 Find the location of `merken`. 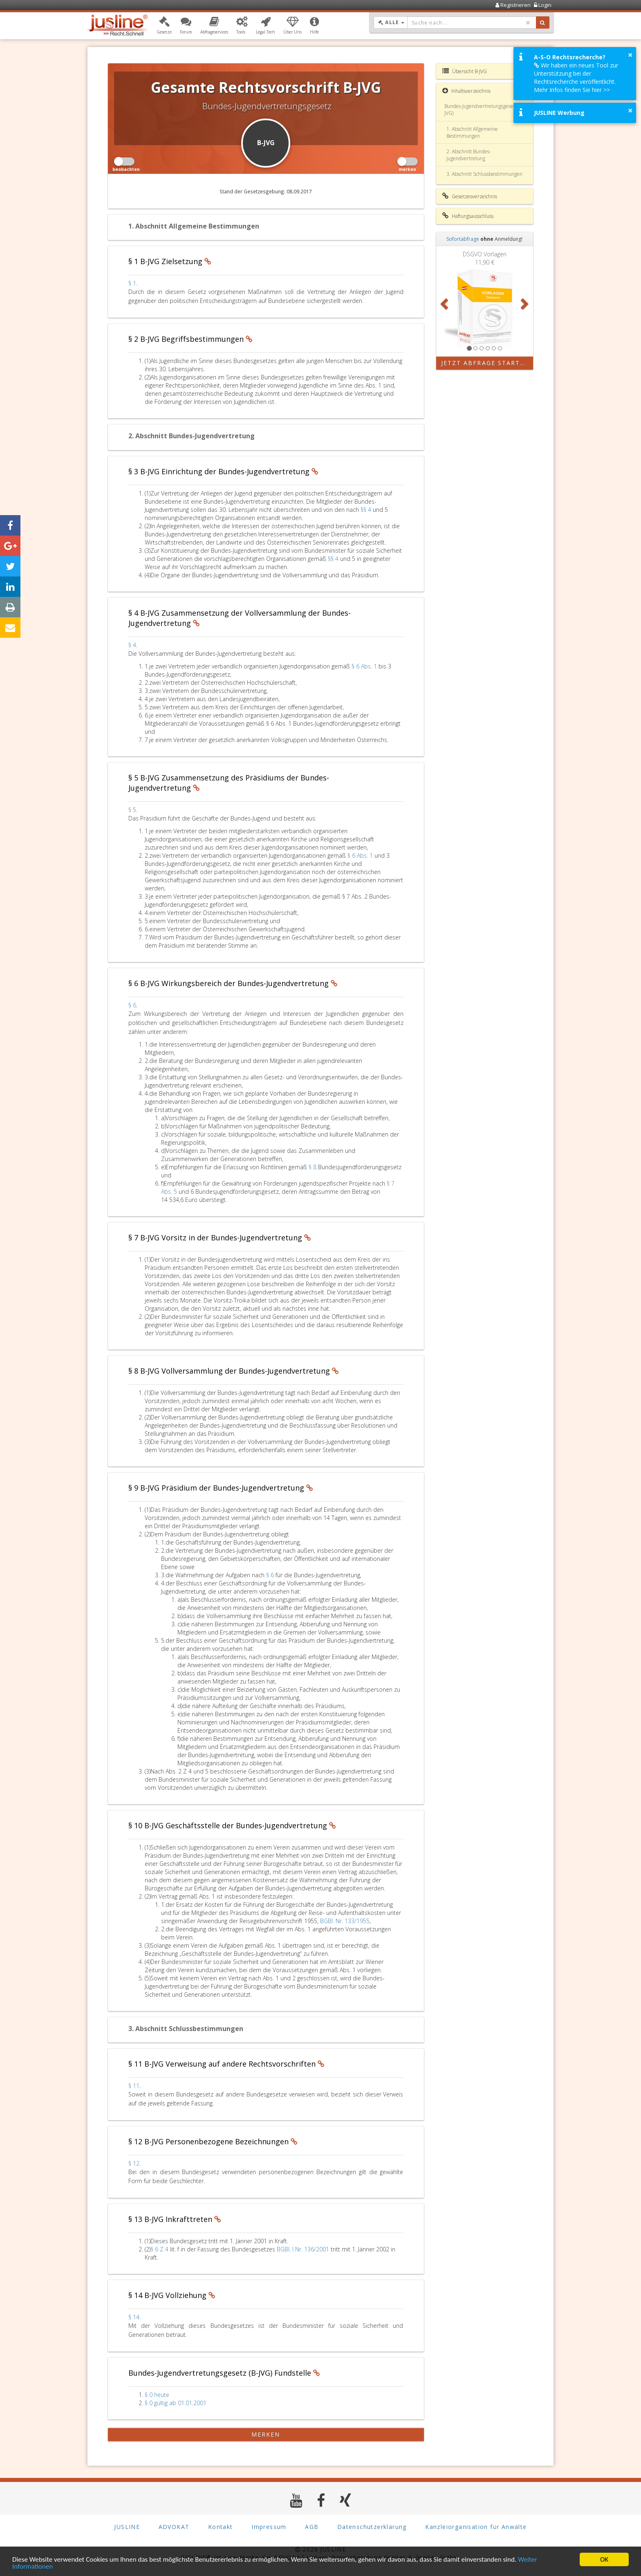

merken is located at coordinates (265, 2434).